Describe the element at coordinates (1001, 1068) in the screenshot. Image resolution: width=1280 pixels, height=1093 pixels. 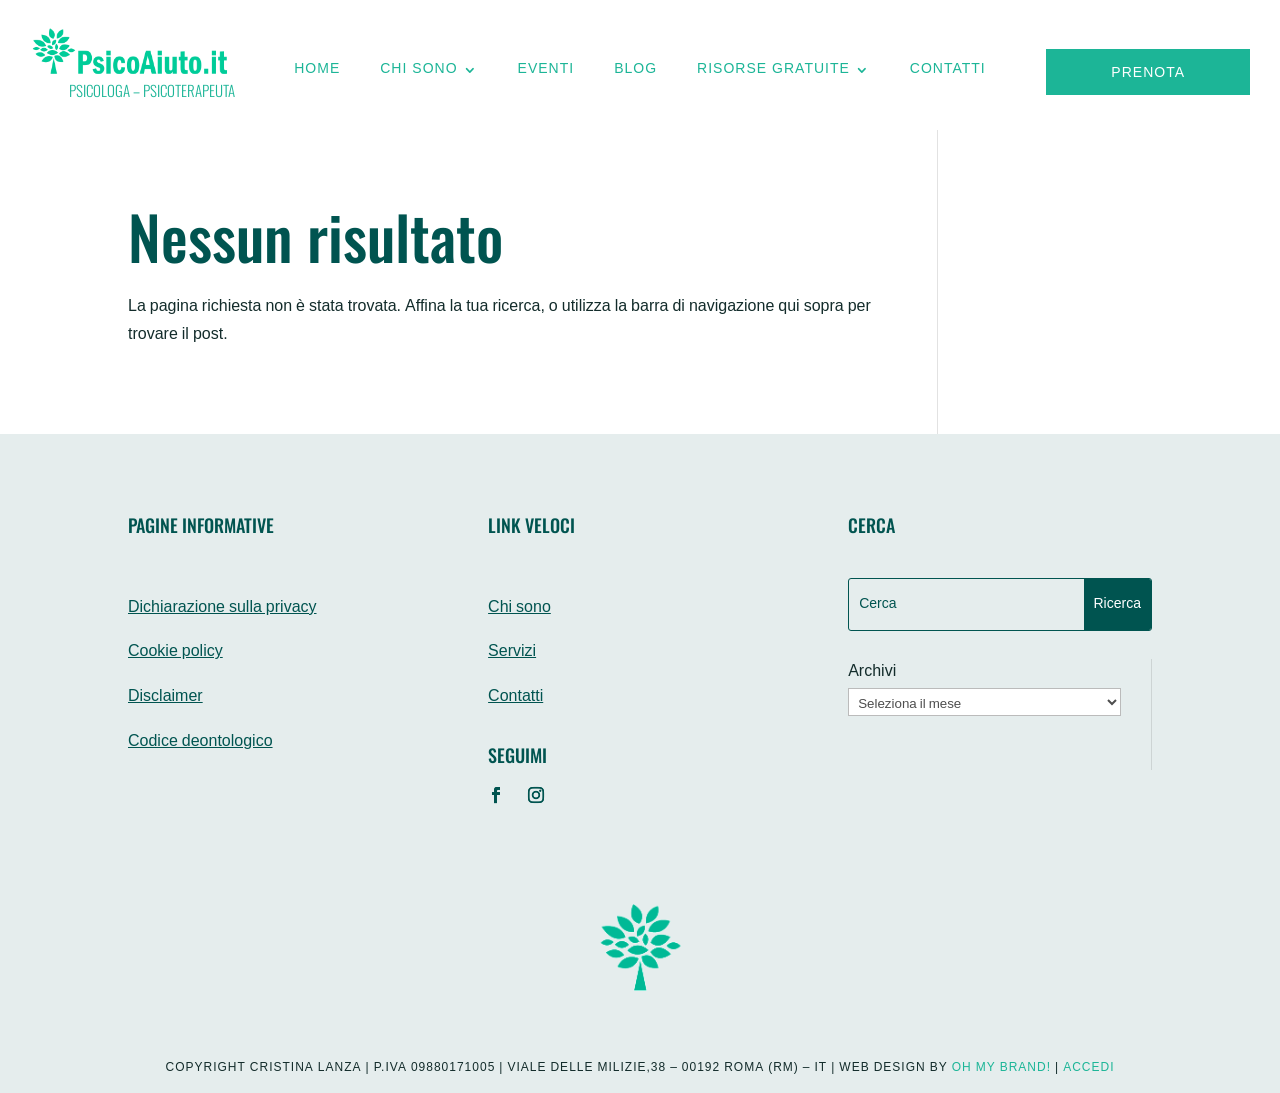
I see `Oh My Brand!` at that location.